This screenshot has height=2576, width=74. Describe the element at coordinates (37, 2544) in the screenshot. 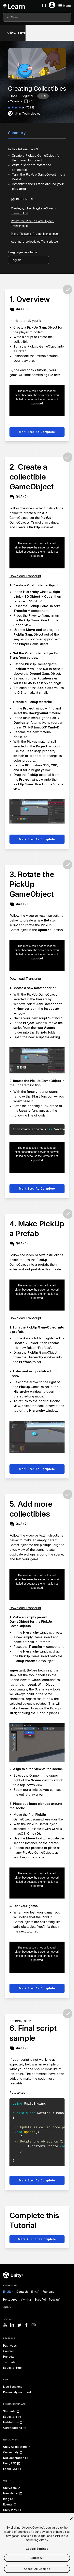

I see `[region]` at that location.